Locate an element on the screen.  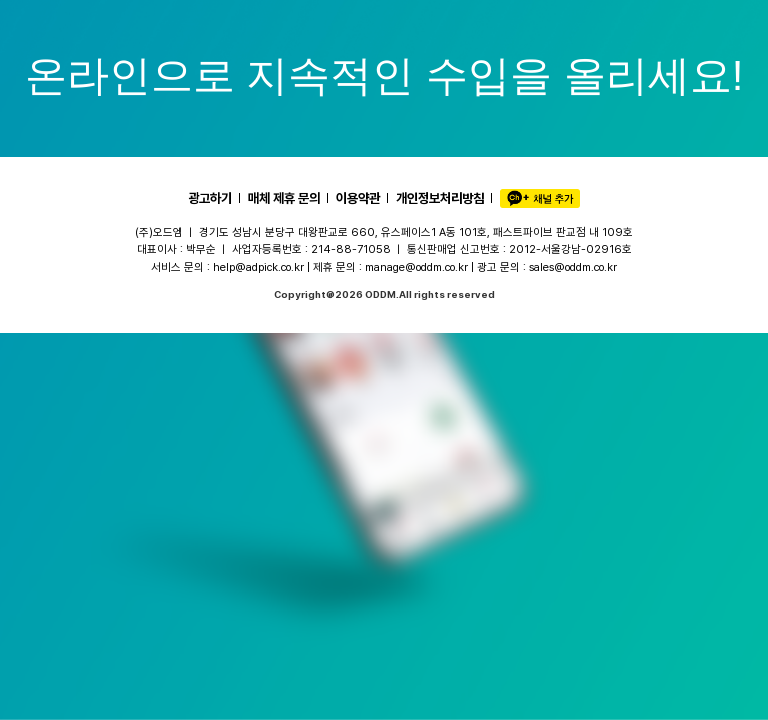
manage@oddm.co.kr is located at coordinates (416, 267).